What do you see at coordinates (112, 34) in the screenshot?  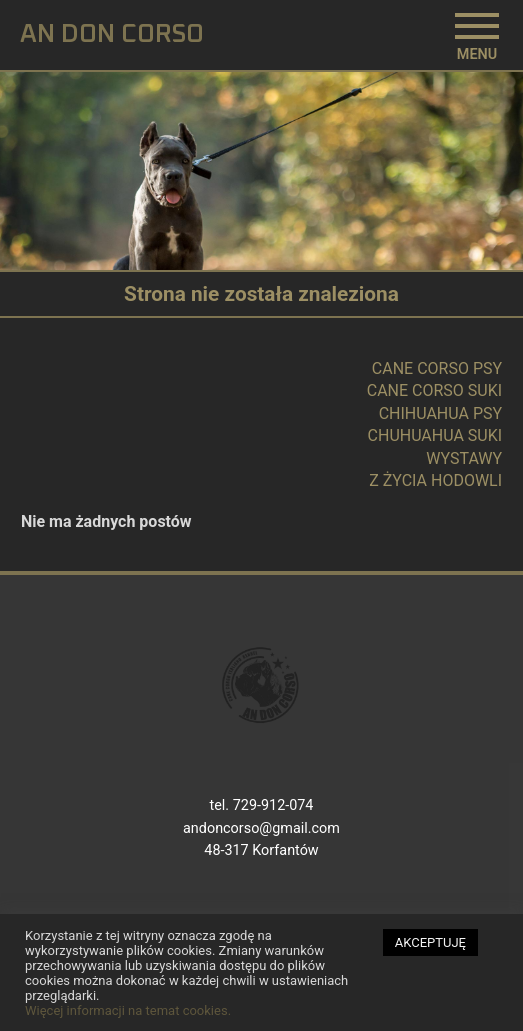 I see `AN DON CORSO` at bounding box center [112, 34].